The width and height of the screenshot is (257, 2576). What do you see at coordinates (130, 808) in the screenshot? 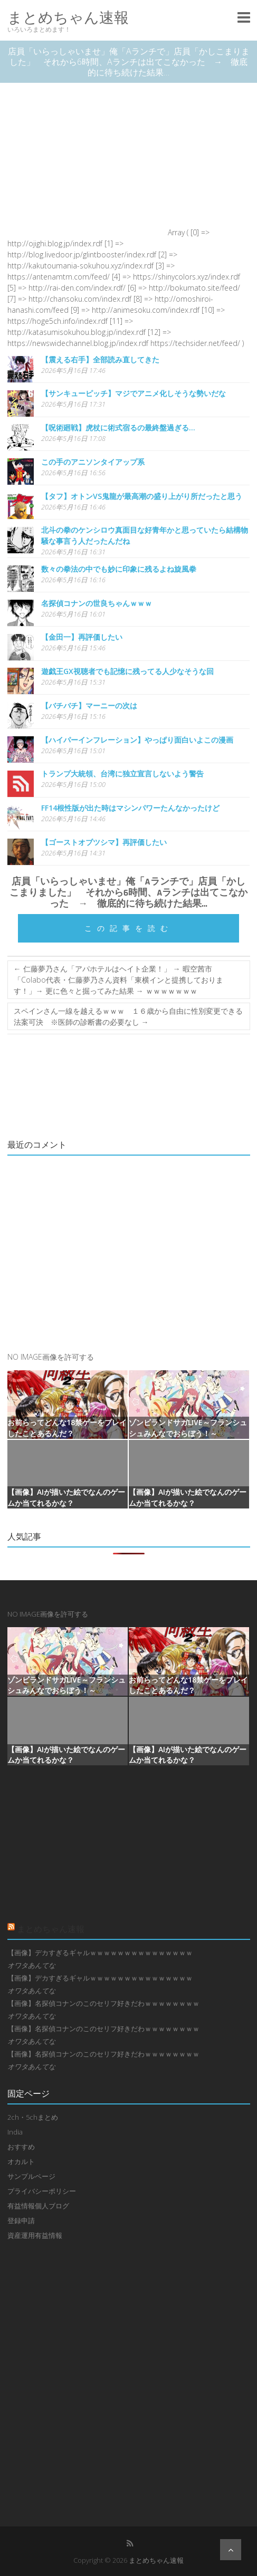
I see `FF14根性版が出た時はマシンパワーたんなかったけど` at bounding box center [130, 808].